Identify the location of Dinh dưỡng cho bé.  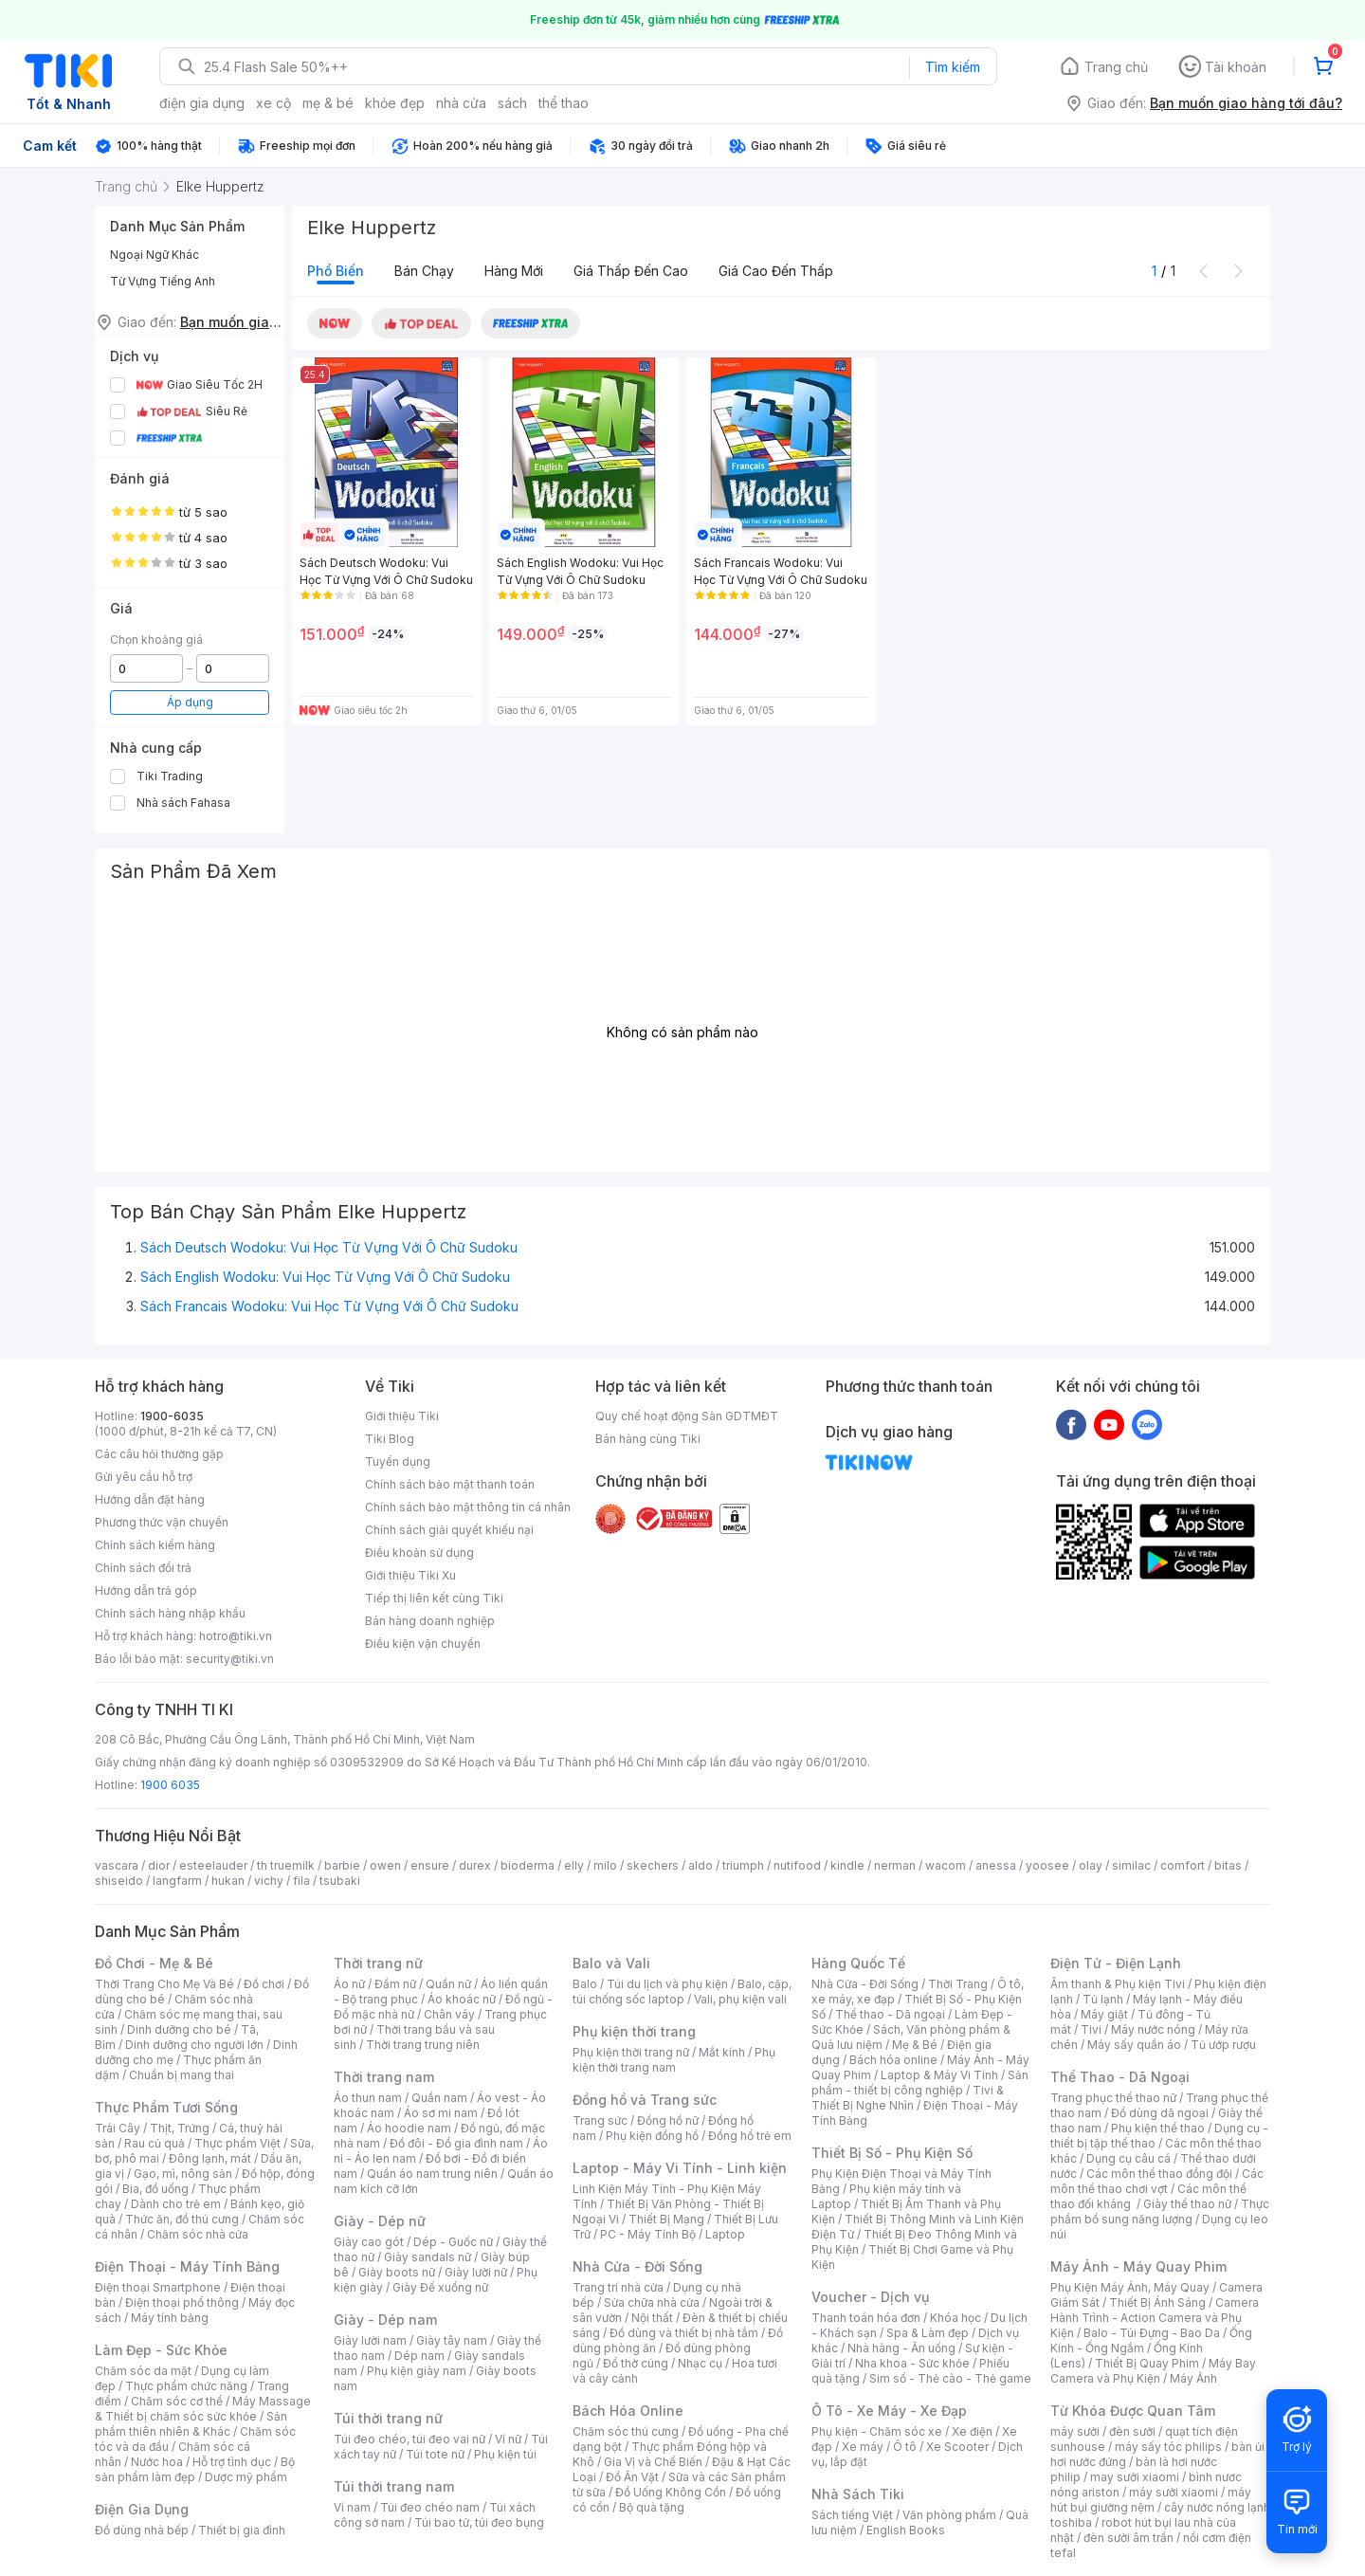
(179, 2029).